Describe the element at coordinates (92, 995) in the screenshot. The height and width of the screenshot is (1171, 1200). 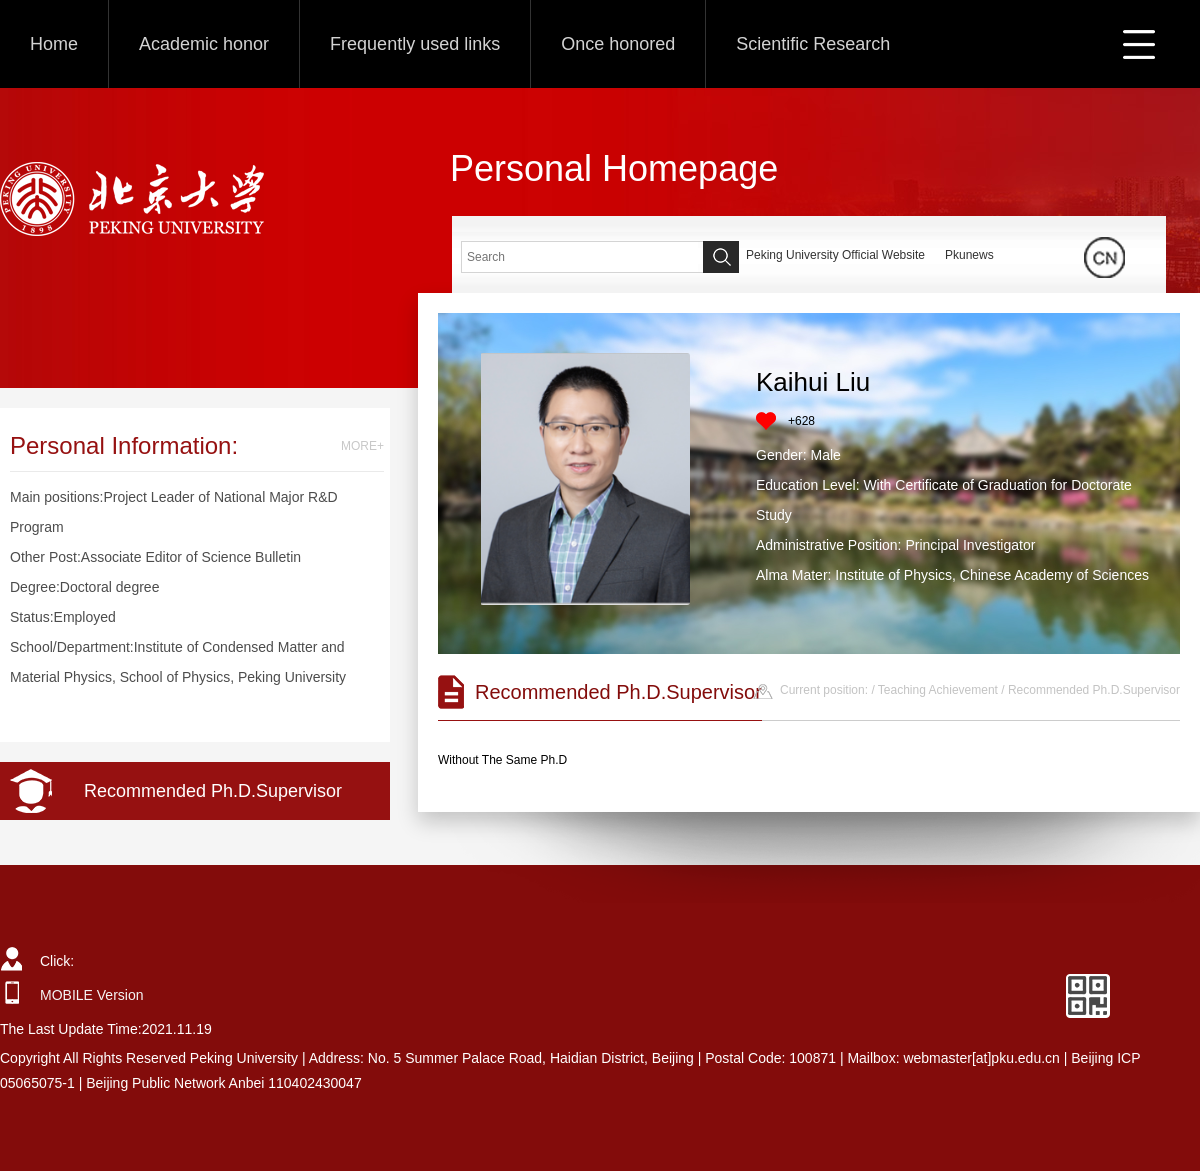
I see `MOBILE Version` at that location.